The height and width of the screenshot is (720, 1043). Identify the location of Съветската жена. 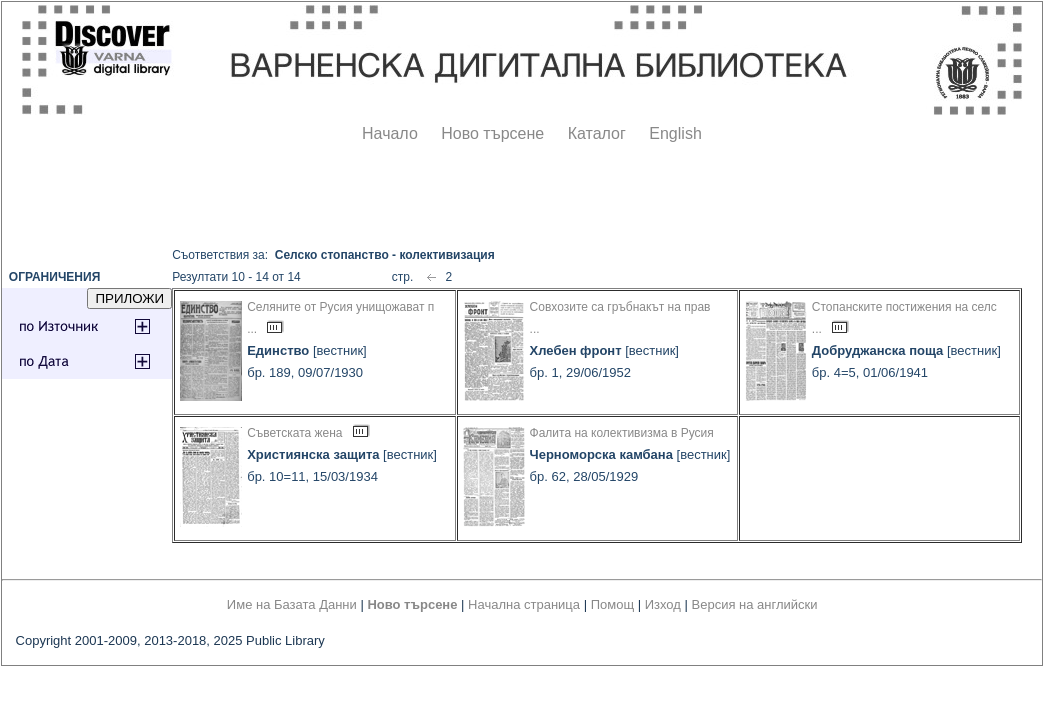
(294, 433).